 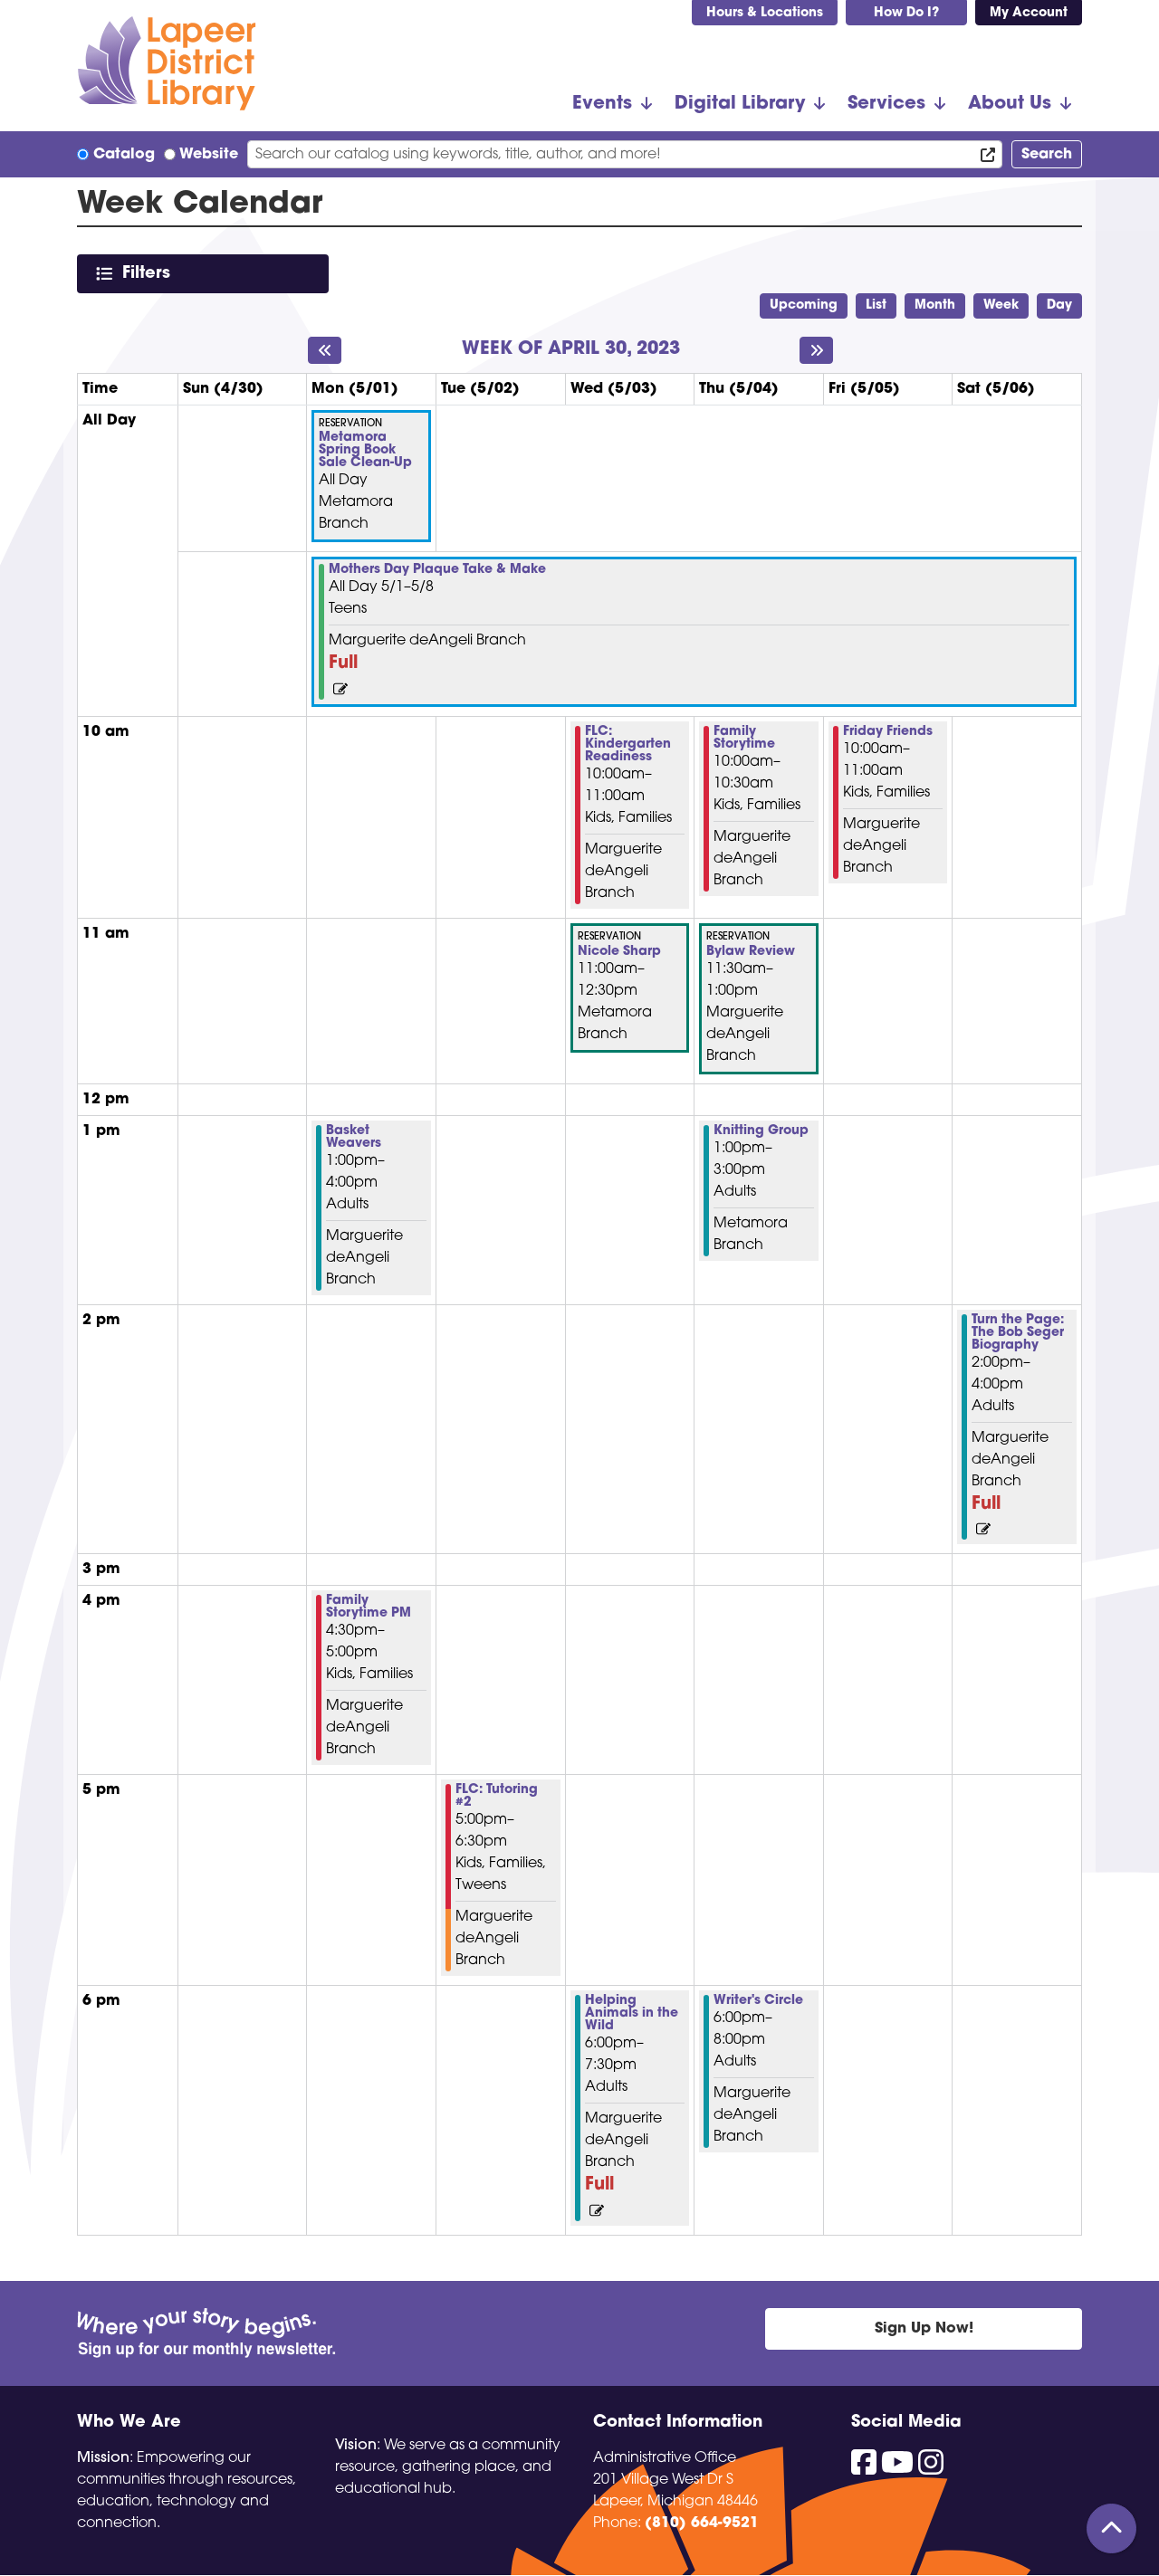 What do you see at coordinates (804, 305) in the screenshot?
I see `Upcoming` at bounding box center [804, 305].